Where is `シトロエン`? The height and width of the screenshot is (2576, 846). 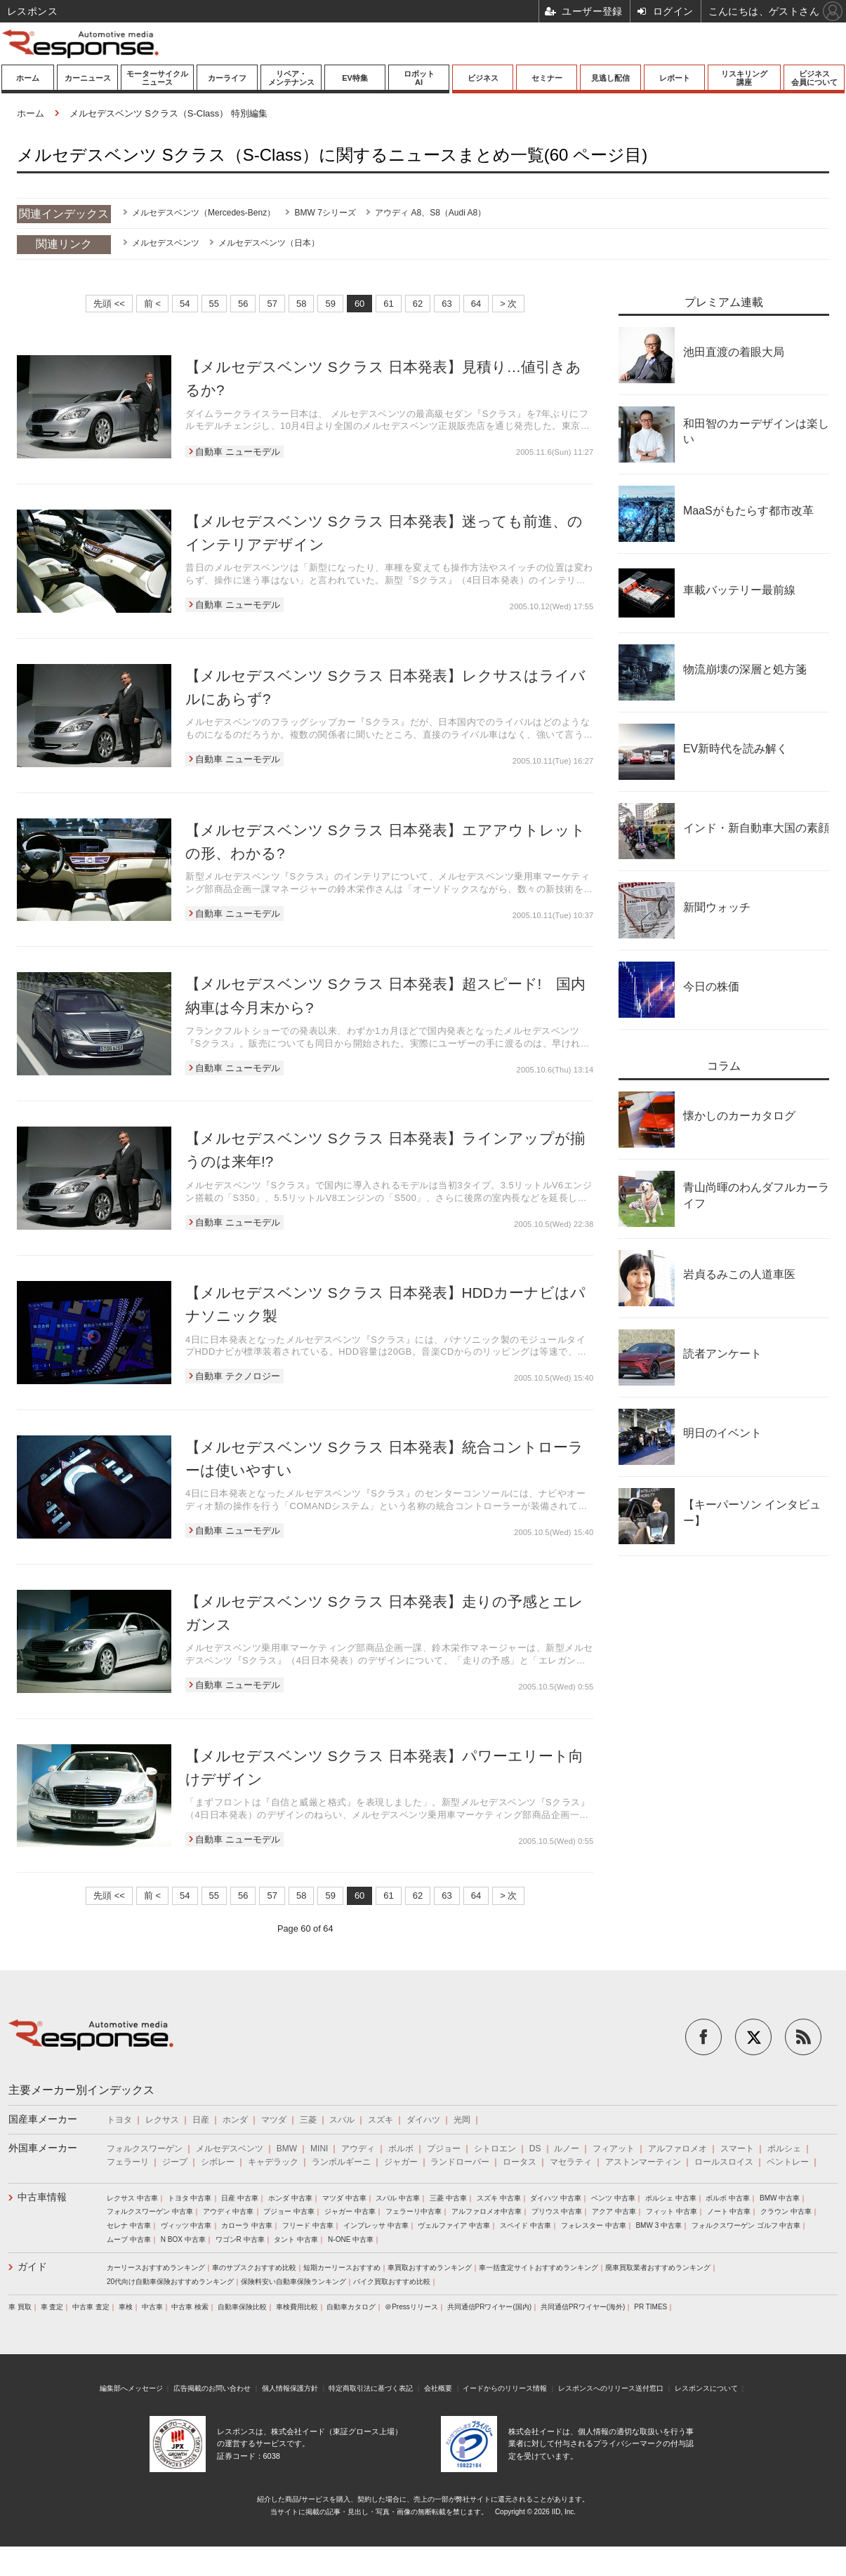 シトロエン is located at coordinates (495, 2148).